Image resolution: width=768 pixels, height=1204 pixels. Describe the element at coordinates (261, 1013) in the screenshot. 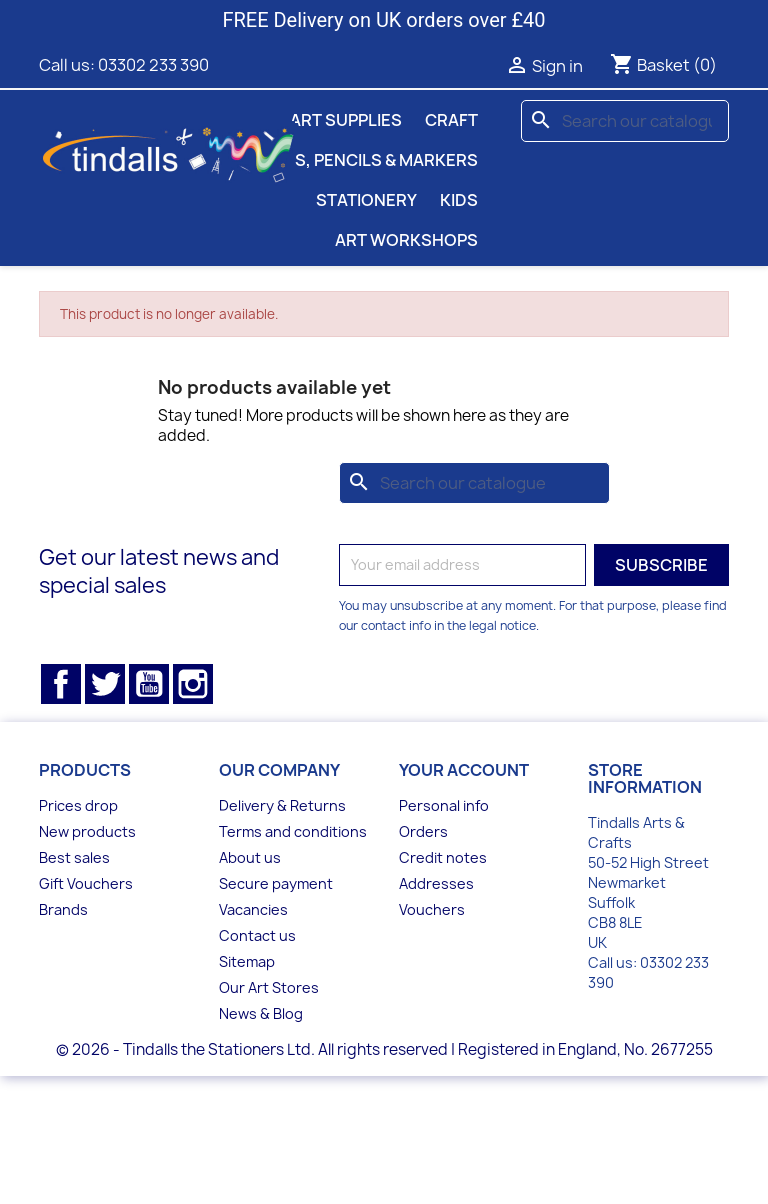

I see `News & Blog` at that location.